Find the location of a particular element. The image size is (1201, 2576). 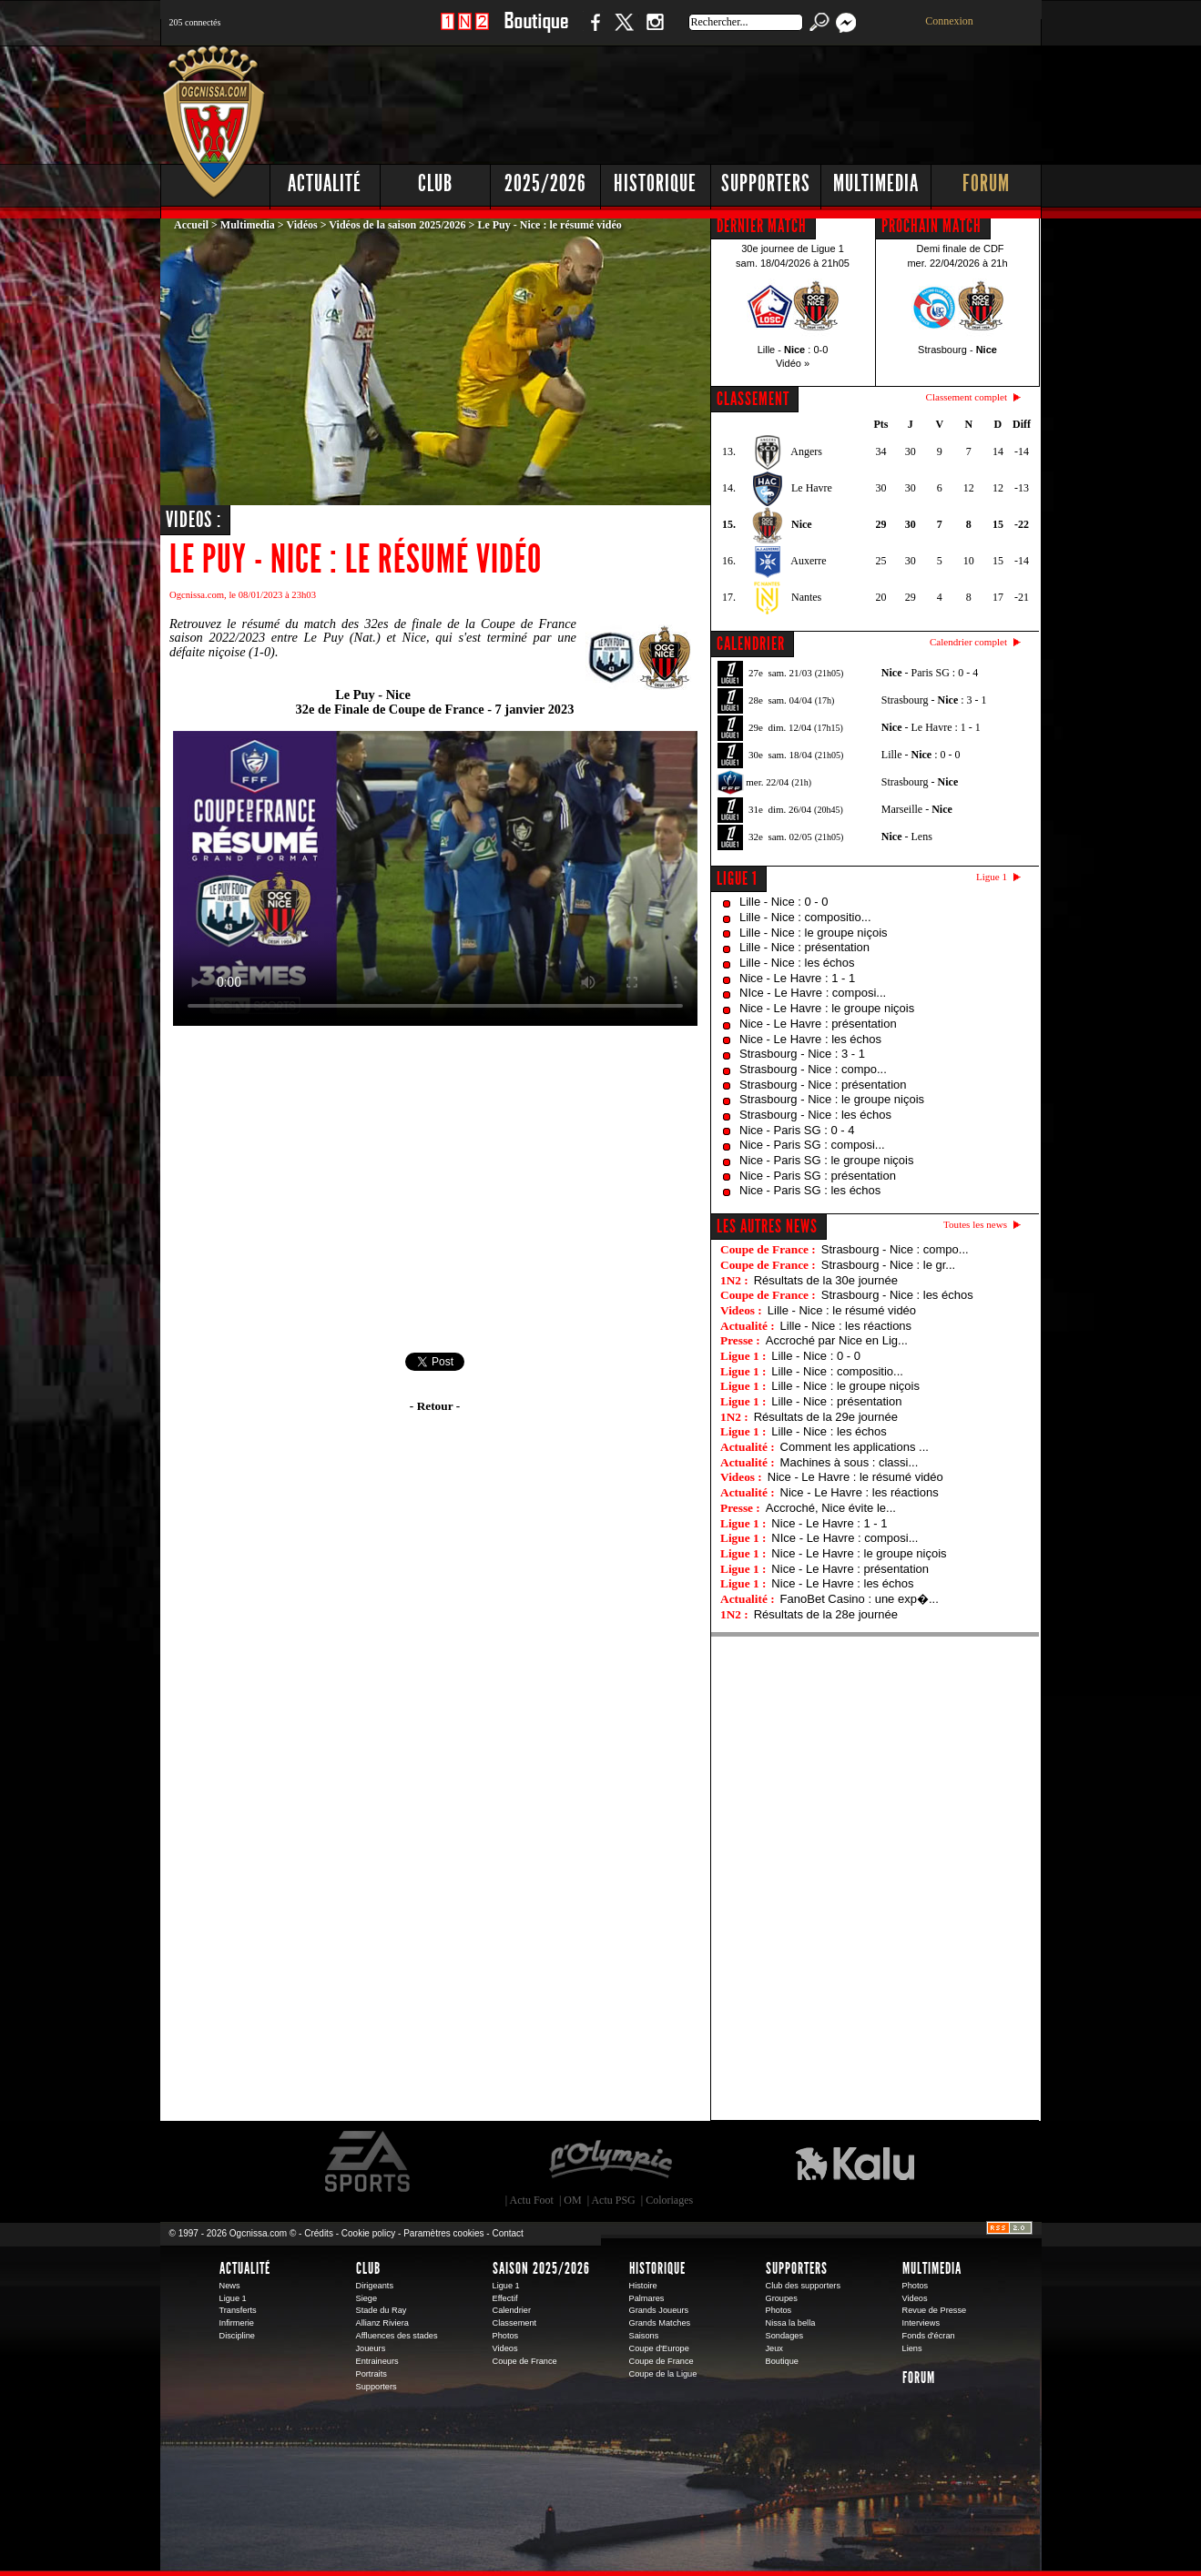

Histoire is located at coordinates (643, 2285).